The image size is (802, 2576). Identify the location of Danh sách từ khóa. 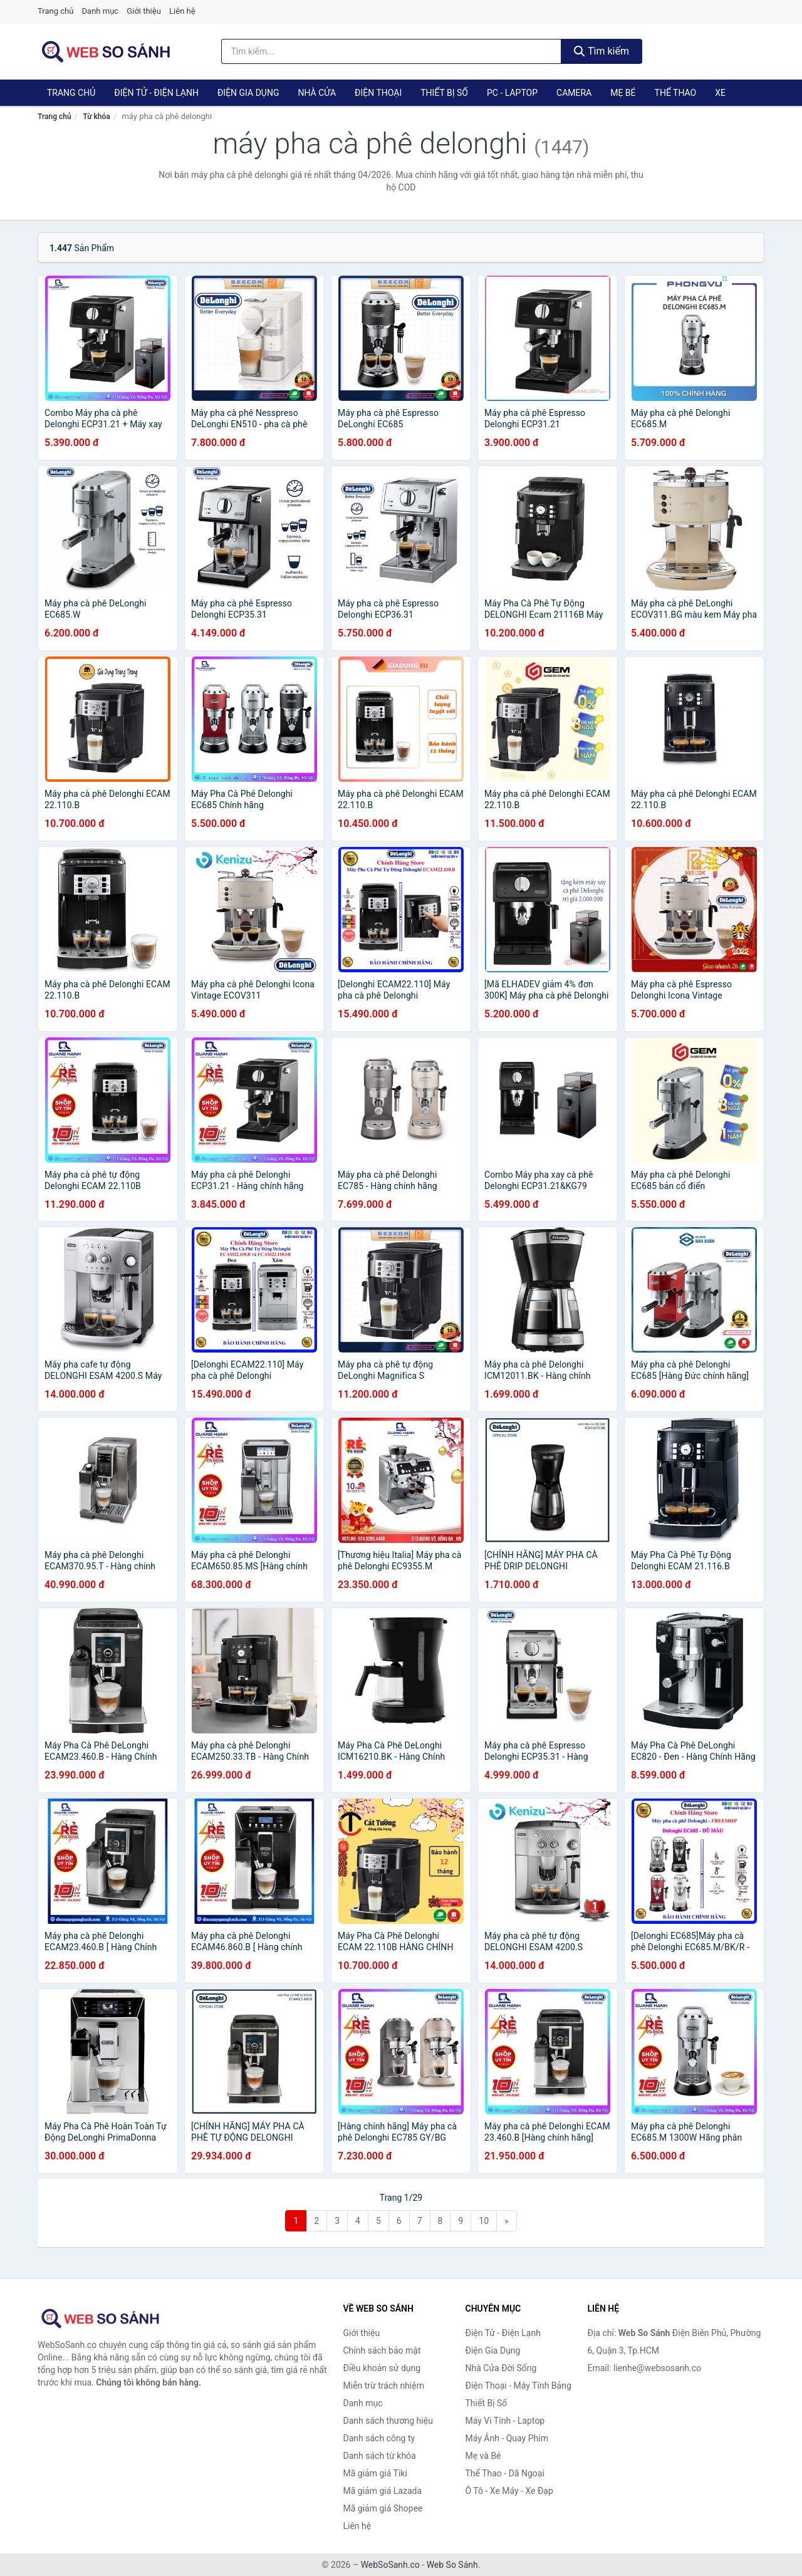
(379, 2456).